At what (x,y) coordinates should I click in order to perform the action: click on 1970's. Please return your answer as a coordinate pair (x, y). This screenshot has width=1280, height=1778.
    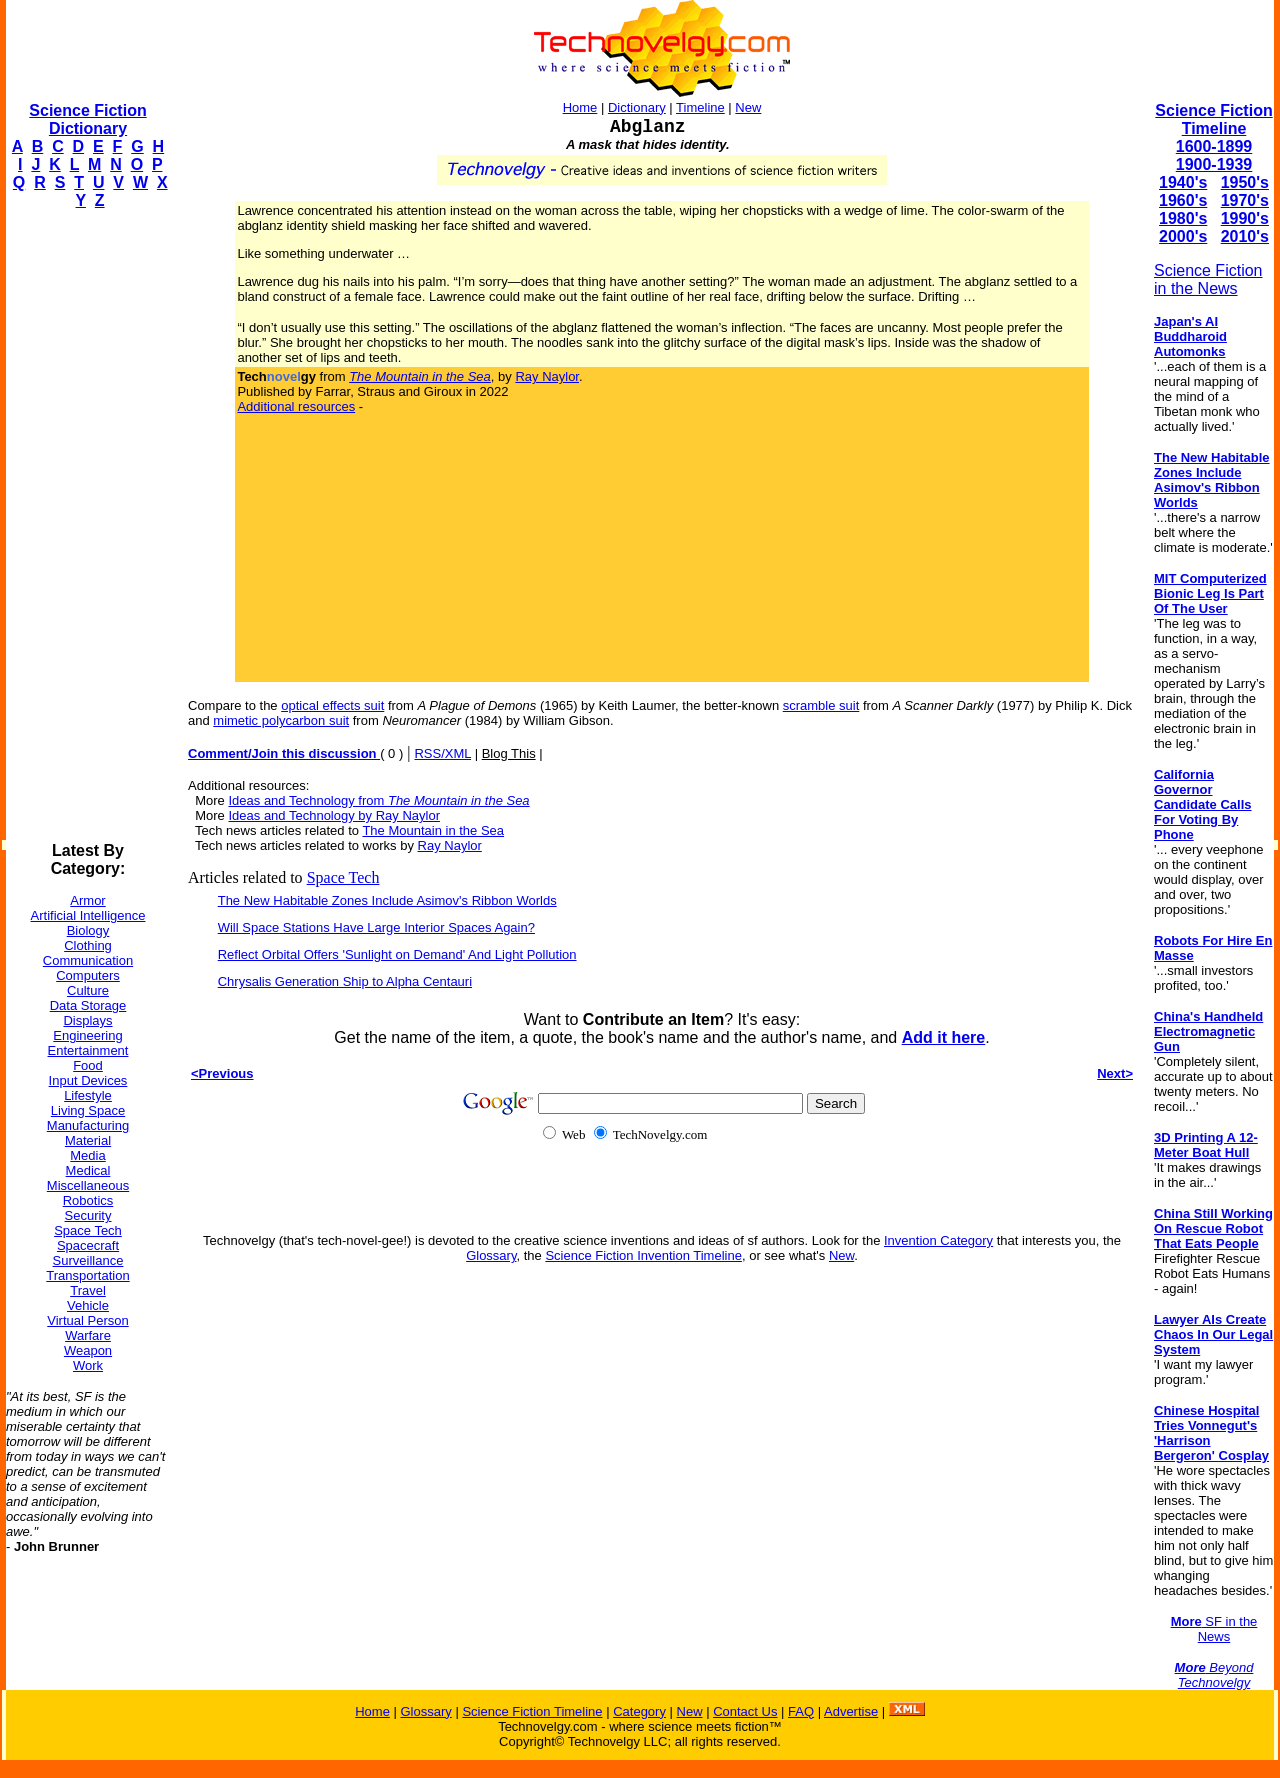
    Looking at the image, I should click on (1245, 200).